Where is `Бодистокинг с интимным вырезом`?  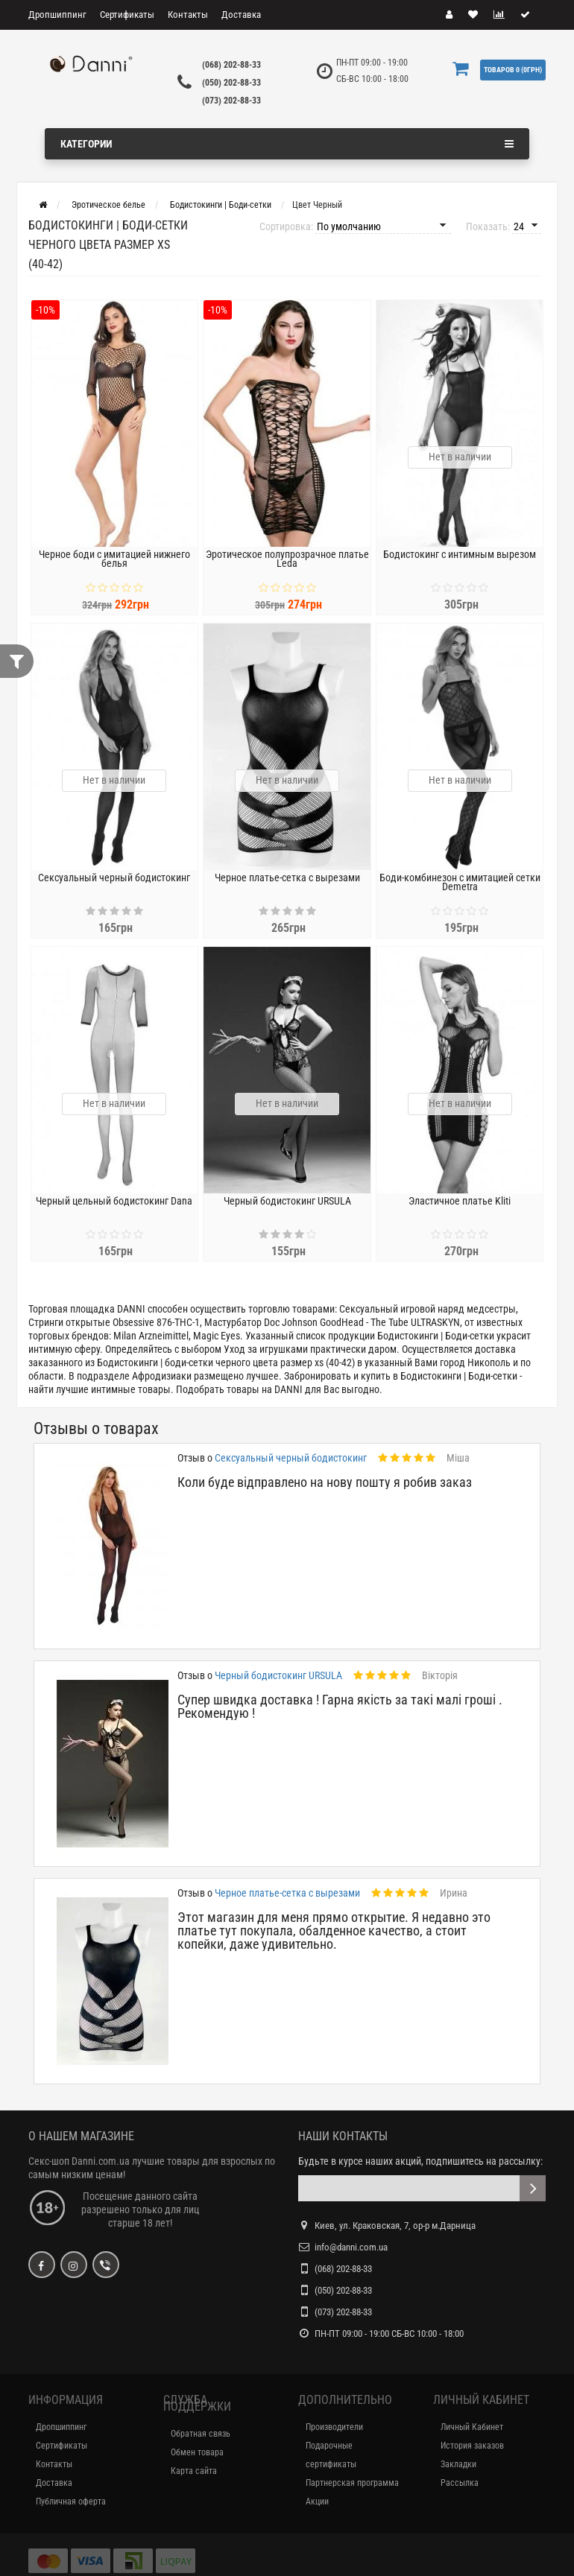 Бодистокинг с интимным вырезом is located at coordinates (459, 554).